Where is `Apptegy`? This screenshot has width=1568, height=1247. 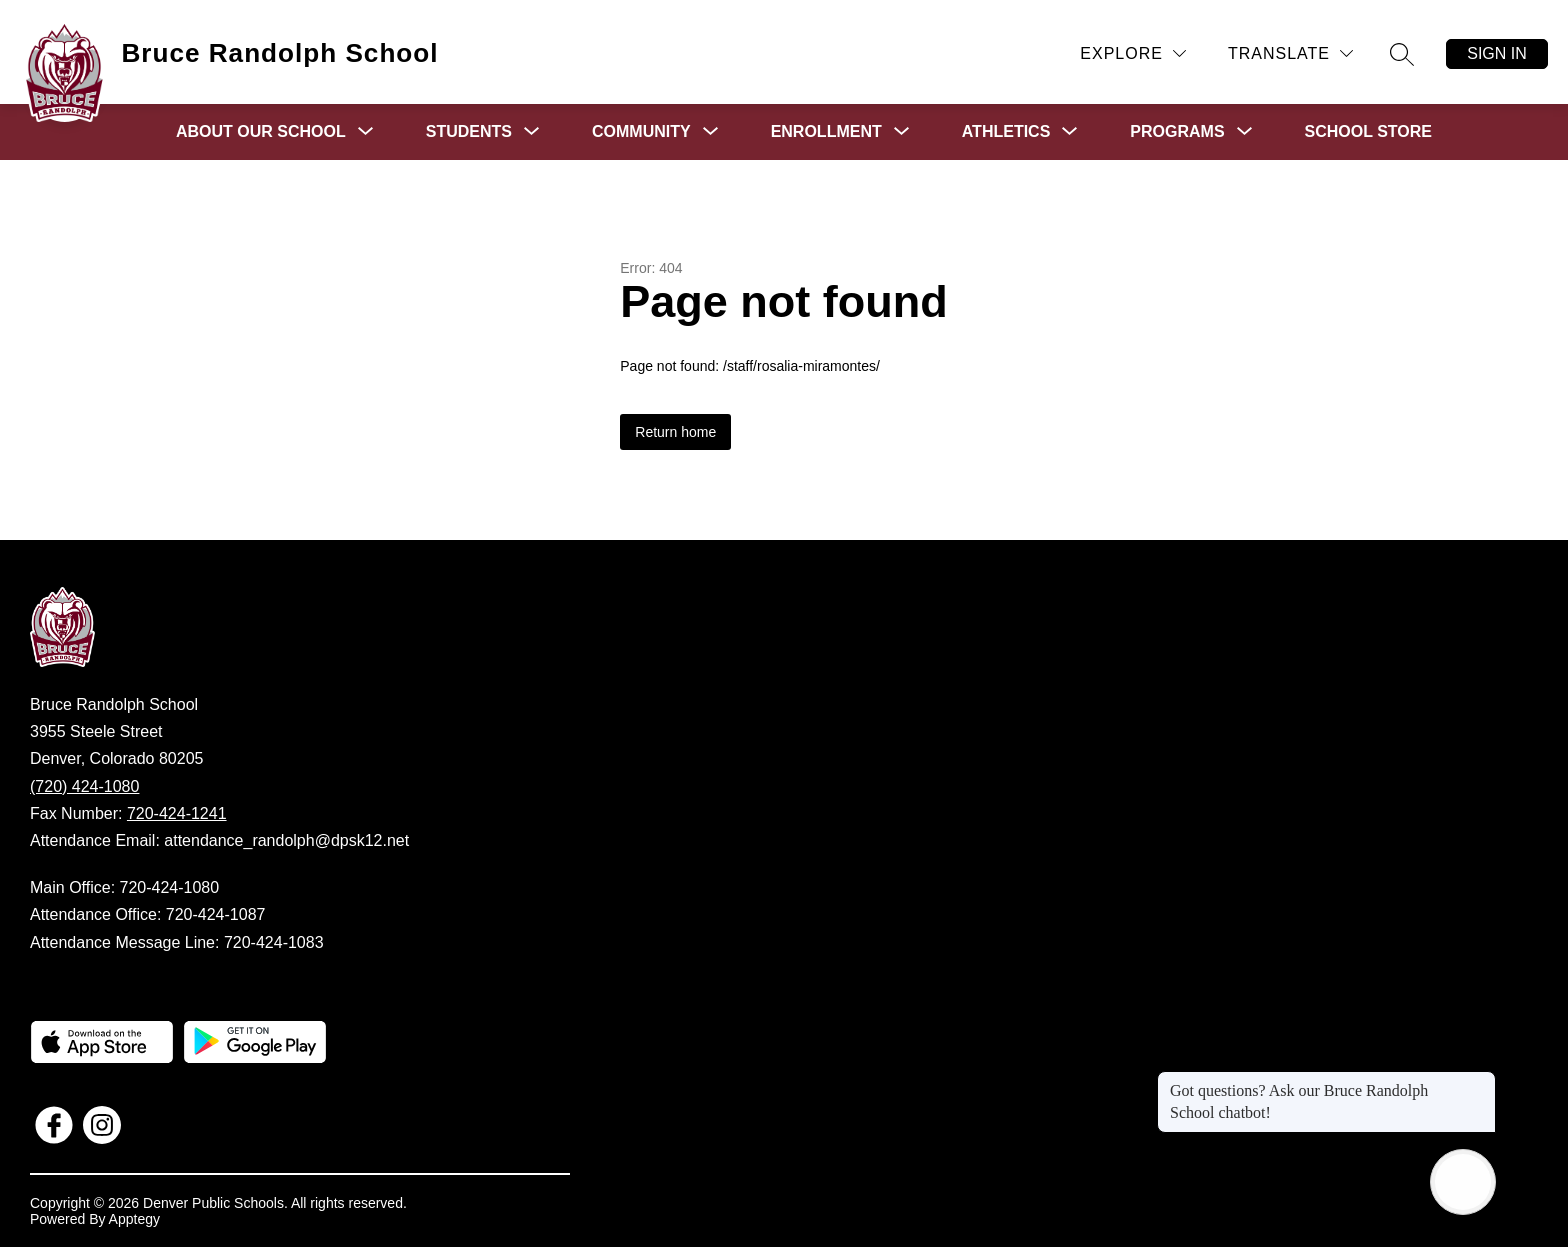 Apptegy is located at coordinates (134, 1219).